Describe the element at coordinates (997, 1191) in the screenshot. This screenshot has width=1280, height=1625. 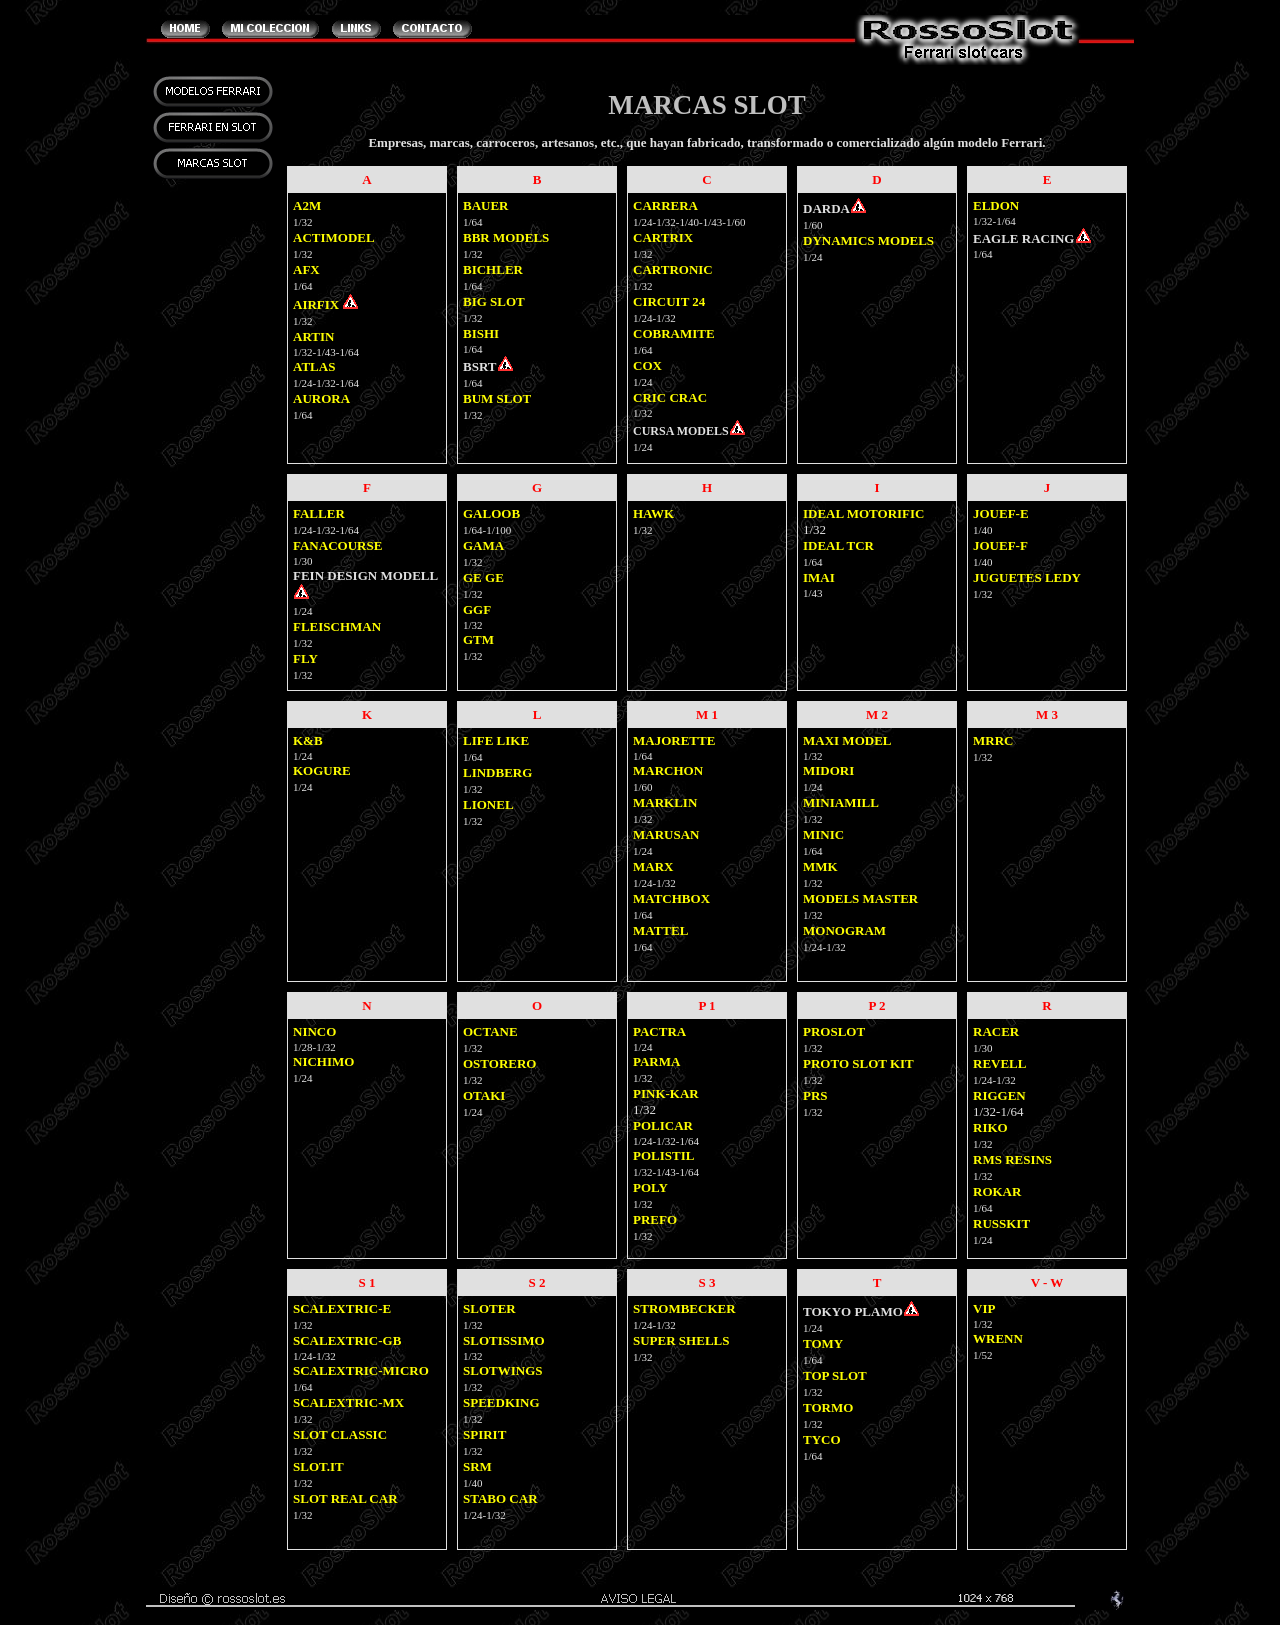
I see `ROKAR` at that location.